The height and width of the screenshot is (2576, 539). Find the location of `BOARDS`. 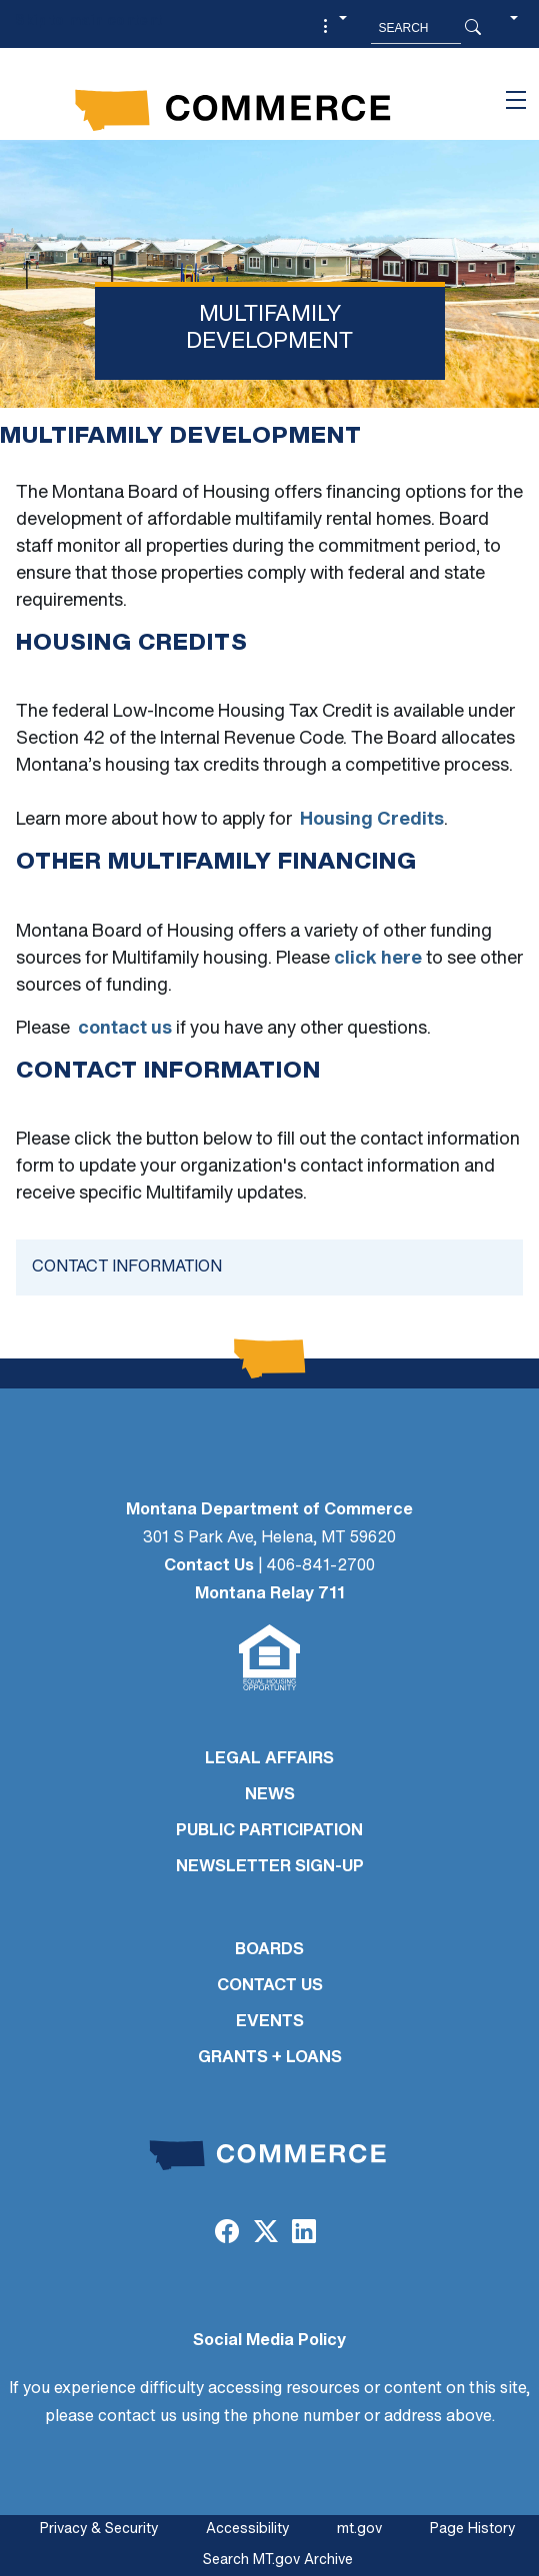

BOARDS is located at coordinates (269, 1950).